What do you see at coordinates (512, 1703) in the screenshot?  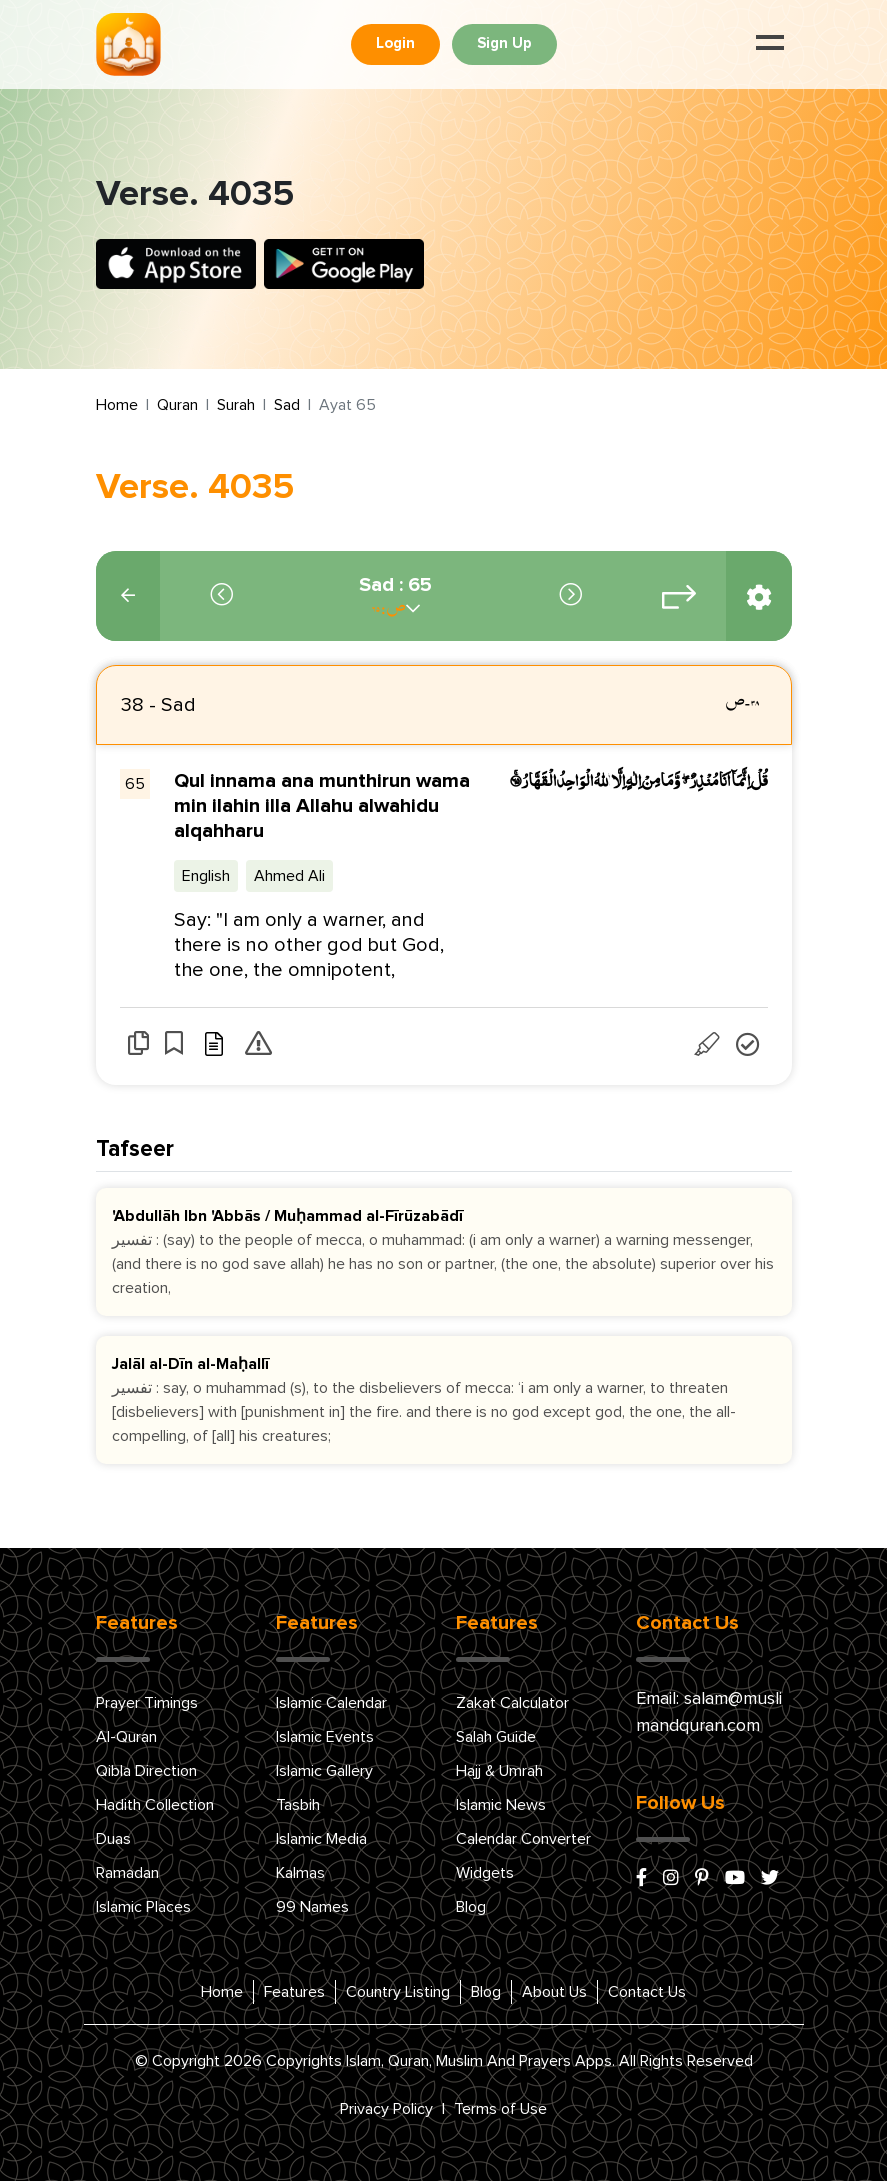 I see `Zakat Calculator` at bounding box center [512, 1703].